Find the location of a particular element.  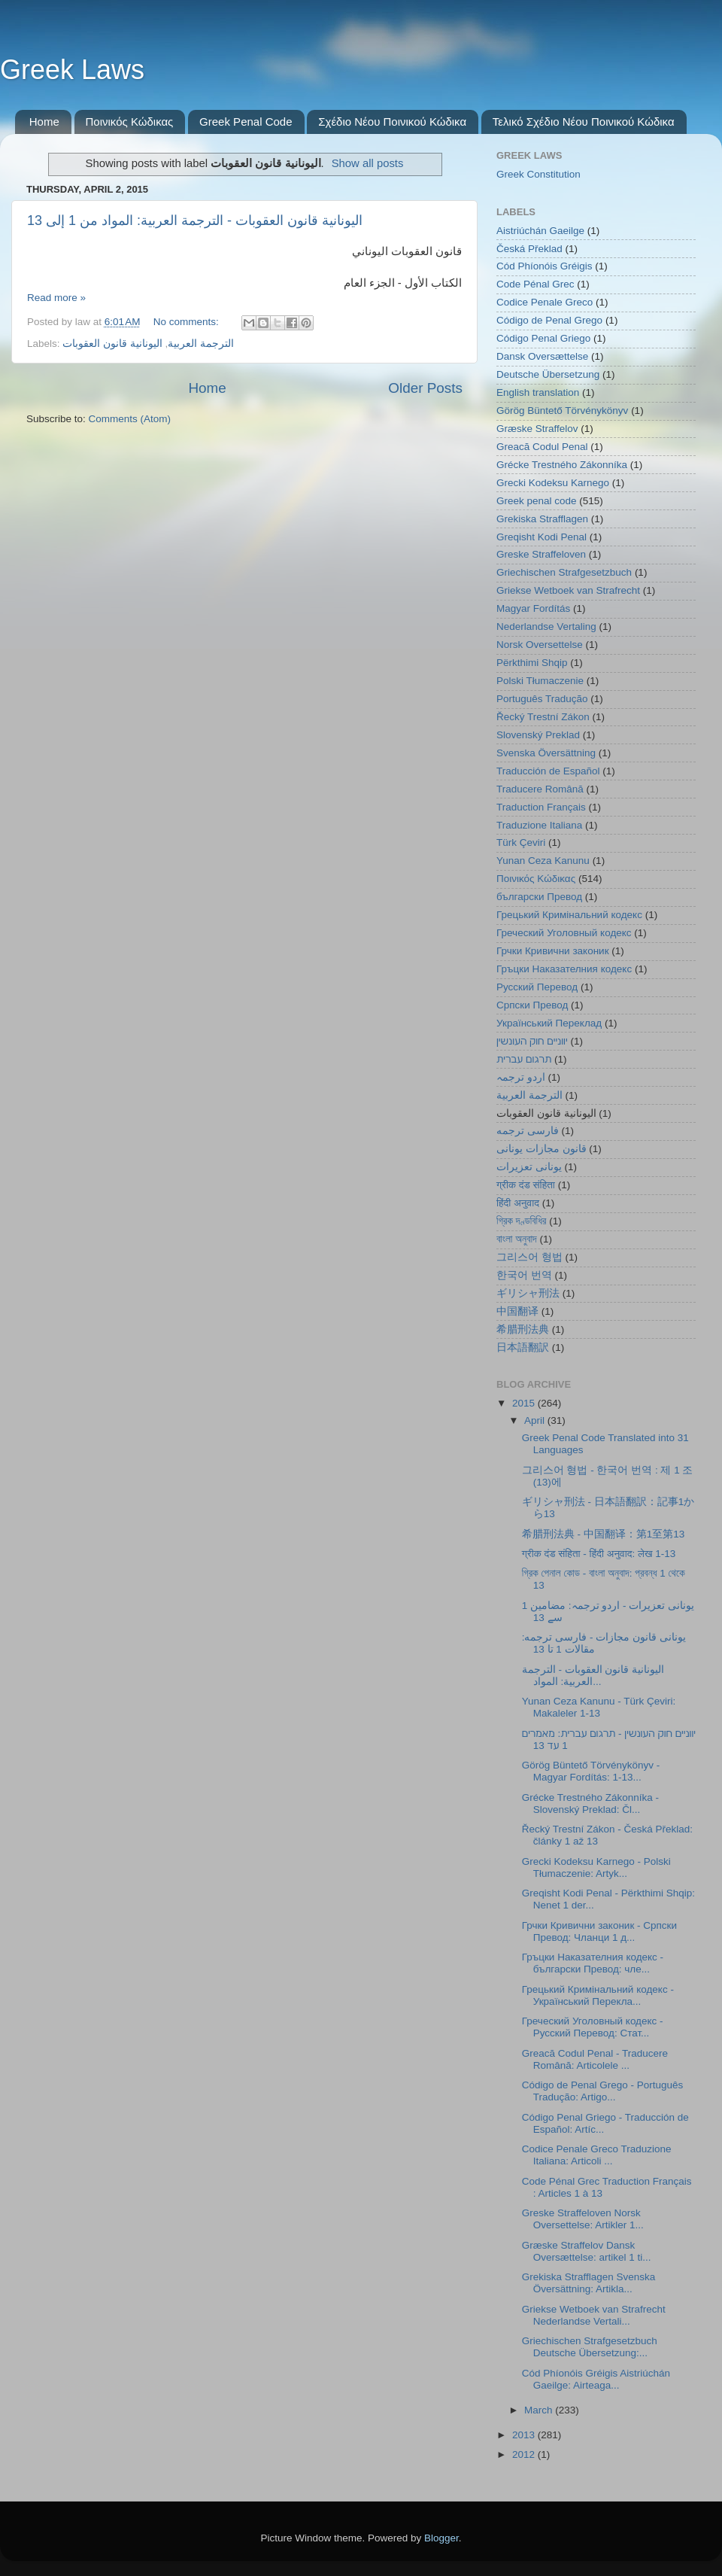

Dansk Oversættelse is located at coordinates (542, 356).